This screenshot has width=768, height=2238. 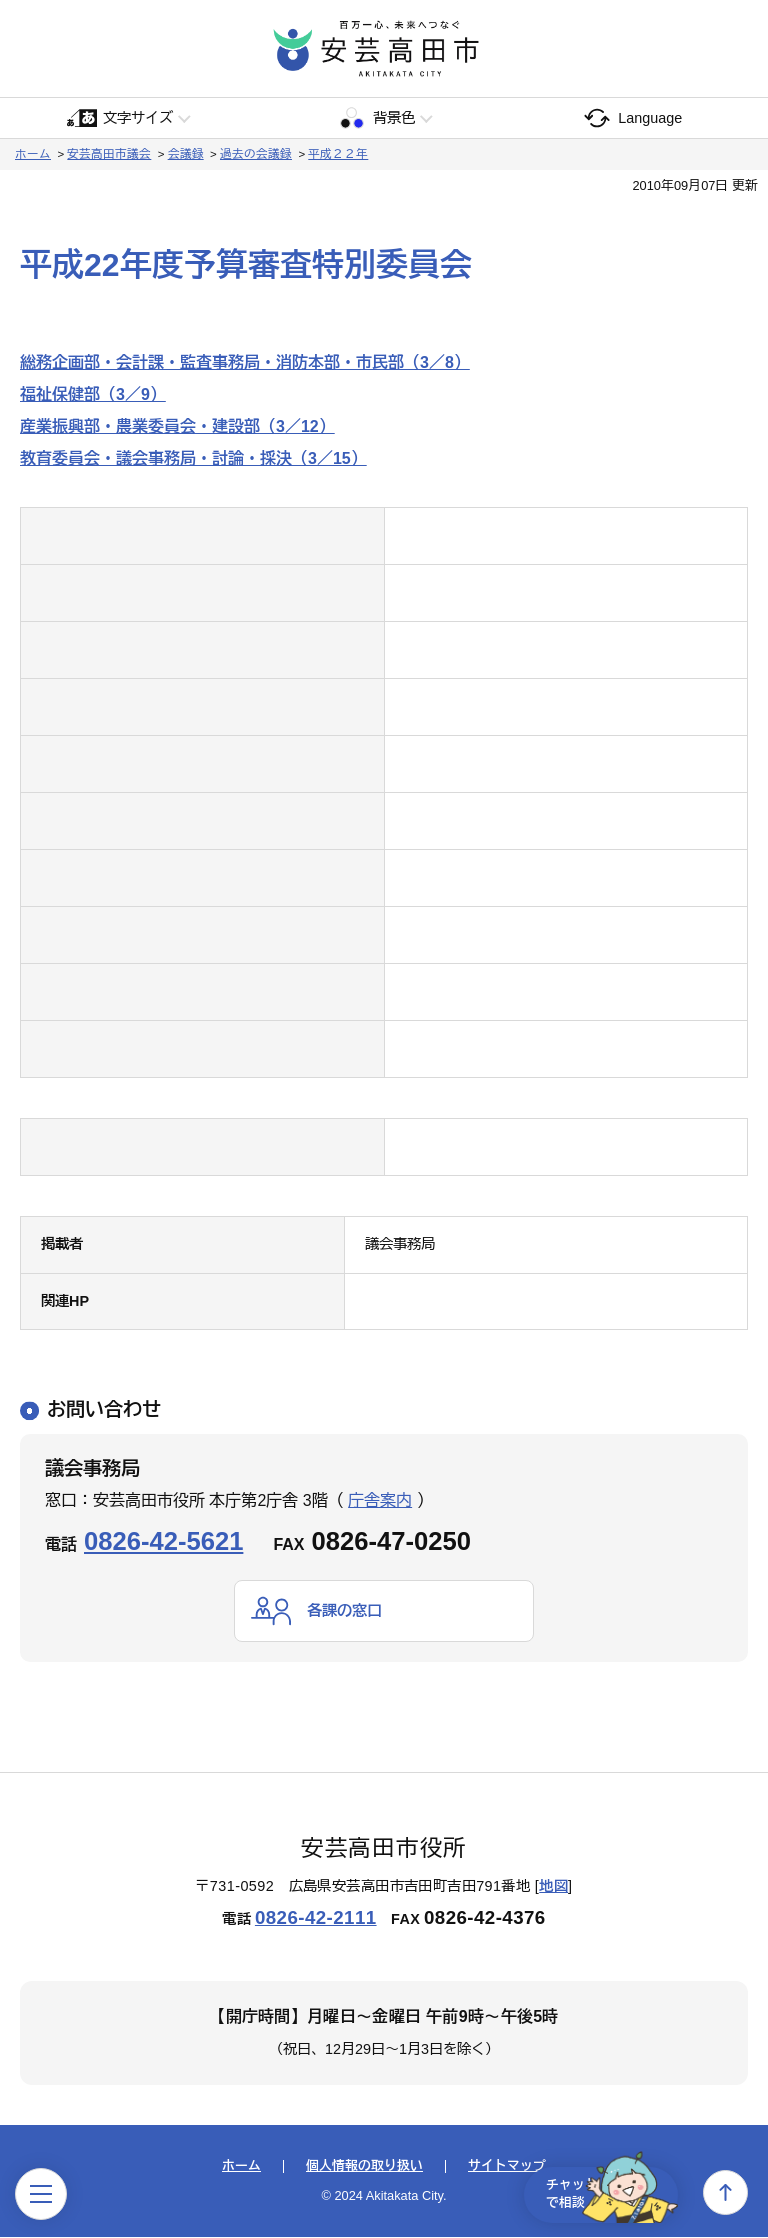 What do you see at coordinates (316, 1918) in the screenshot?
I see `0826-42-2111` at bounding box center [316, 1918].